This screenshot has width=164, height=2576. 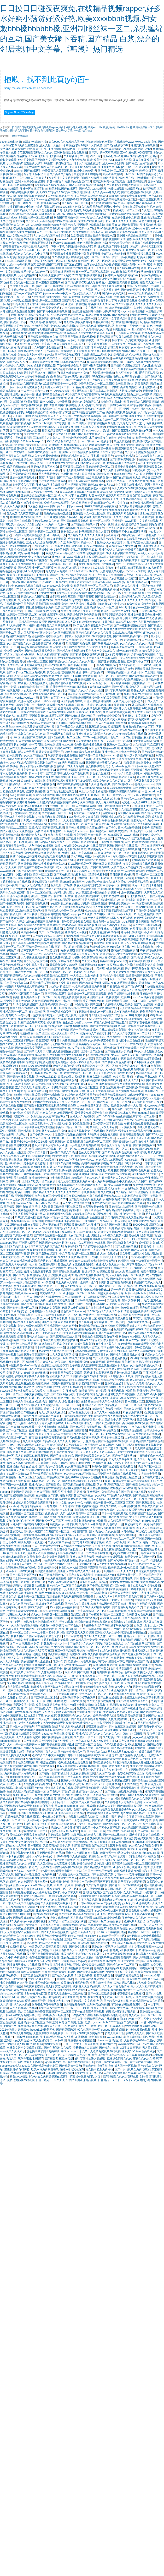 I want to click on 自w喷泉网站, so click(x=15, y=755).